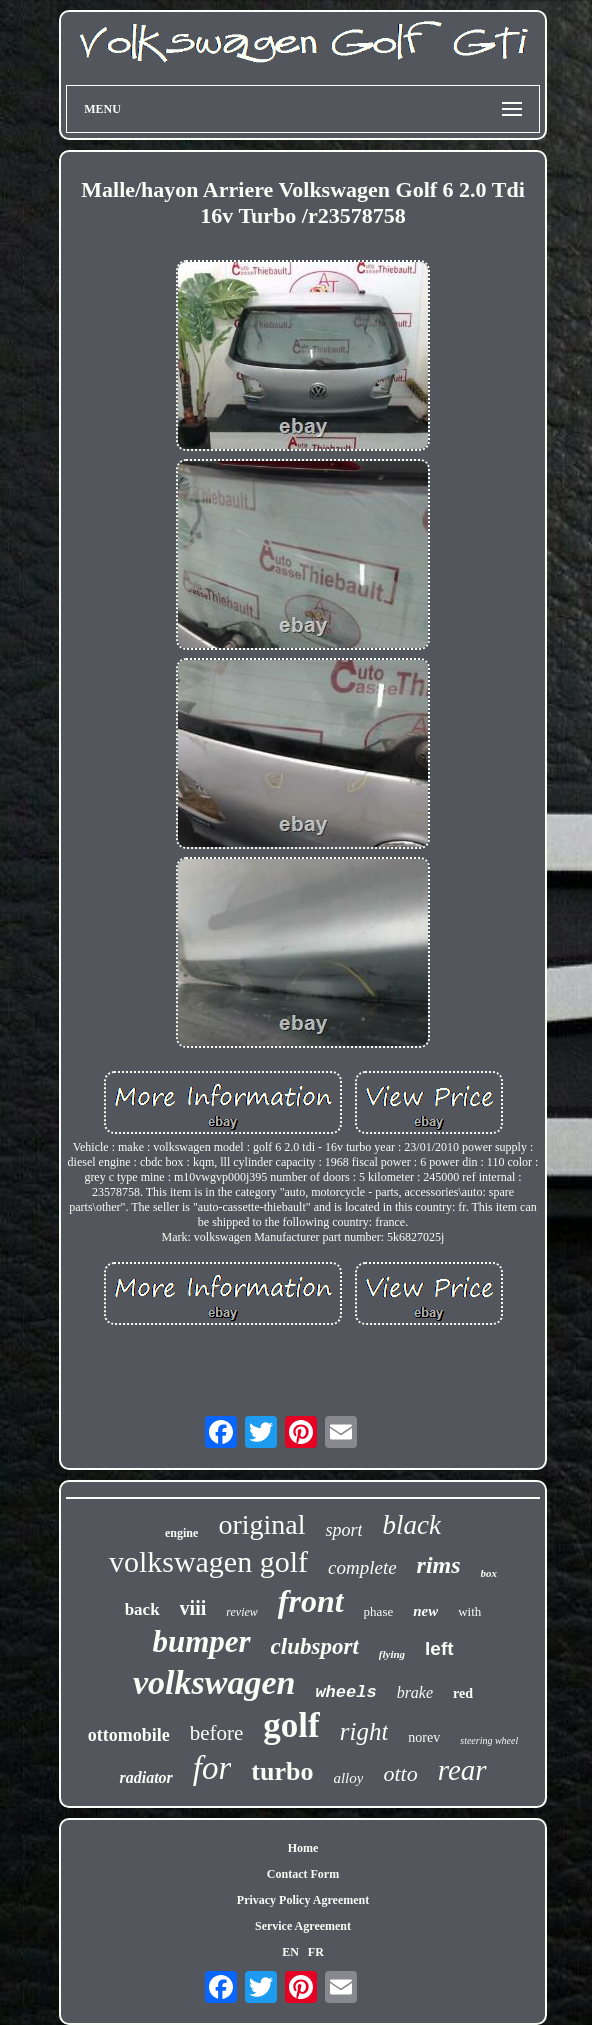  Describe the element at coordinates (424, 1737) in the screenshot. I see `norev` at that location.